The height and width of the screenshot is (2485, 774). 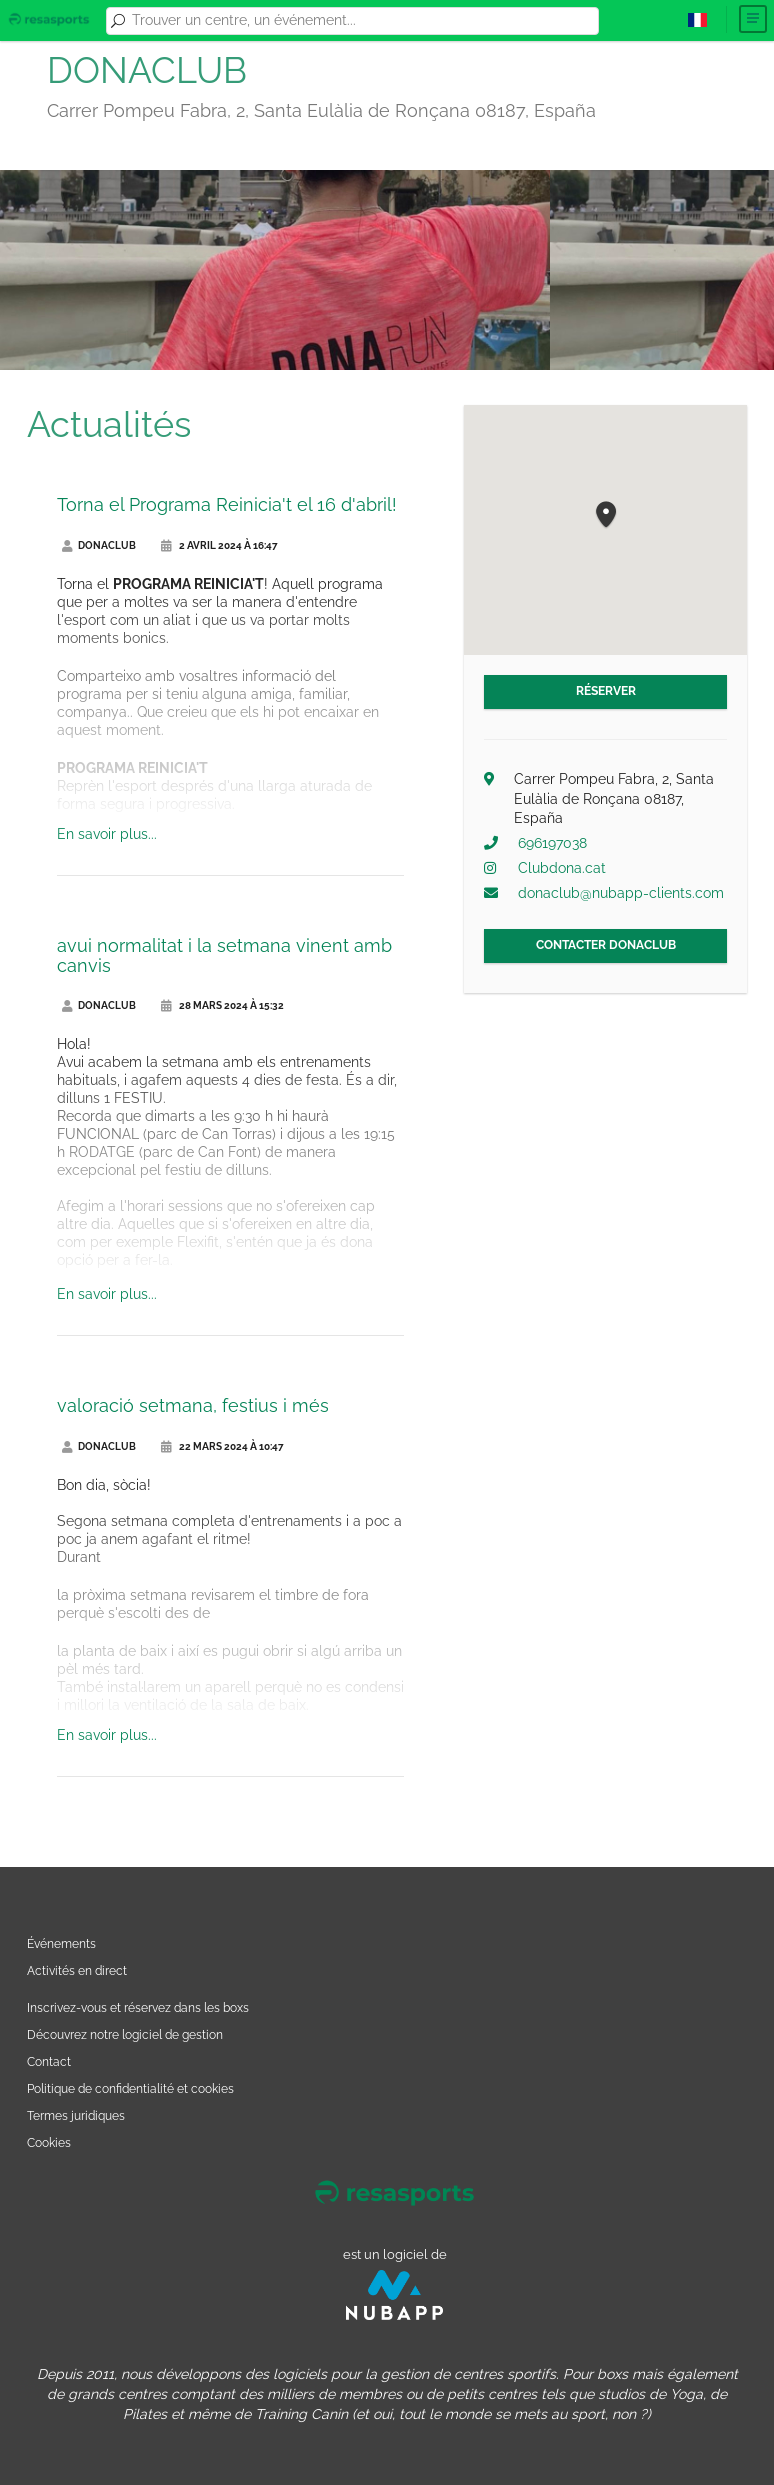 What do you see at coordinates (99, 545) in the screenshot?
I see `DONACLUB` at bounding box center [99, 545].